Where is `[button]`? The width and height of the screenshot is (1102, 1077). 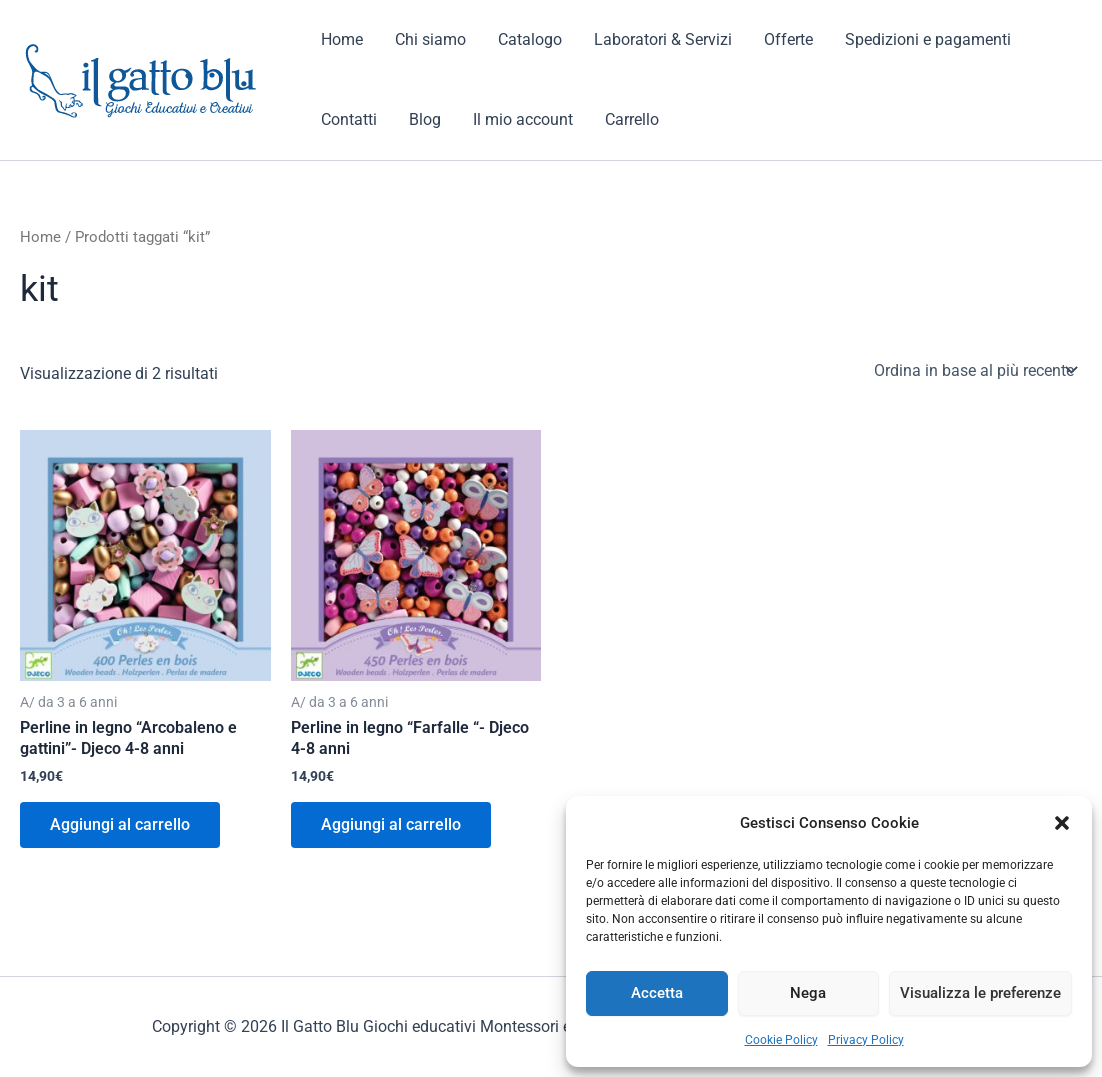 [button] is located at coordinates (1062, 823).